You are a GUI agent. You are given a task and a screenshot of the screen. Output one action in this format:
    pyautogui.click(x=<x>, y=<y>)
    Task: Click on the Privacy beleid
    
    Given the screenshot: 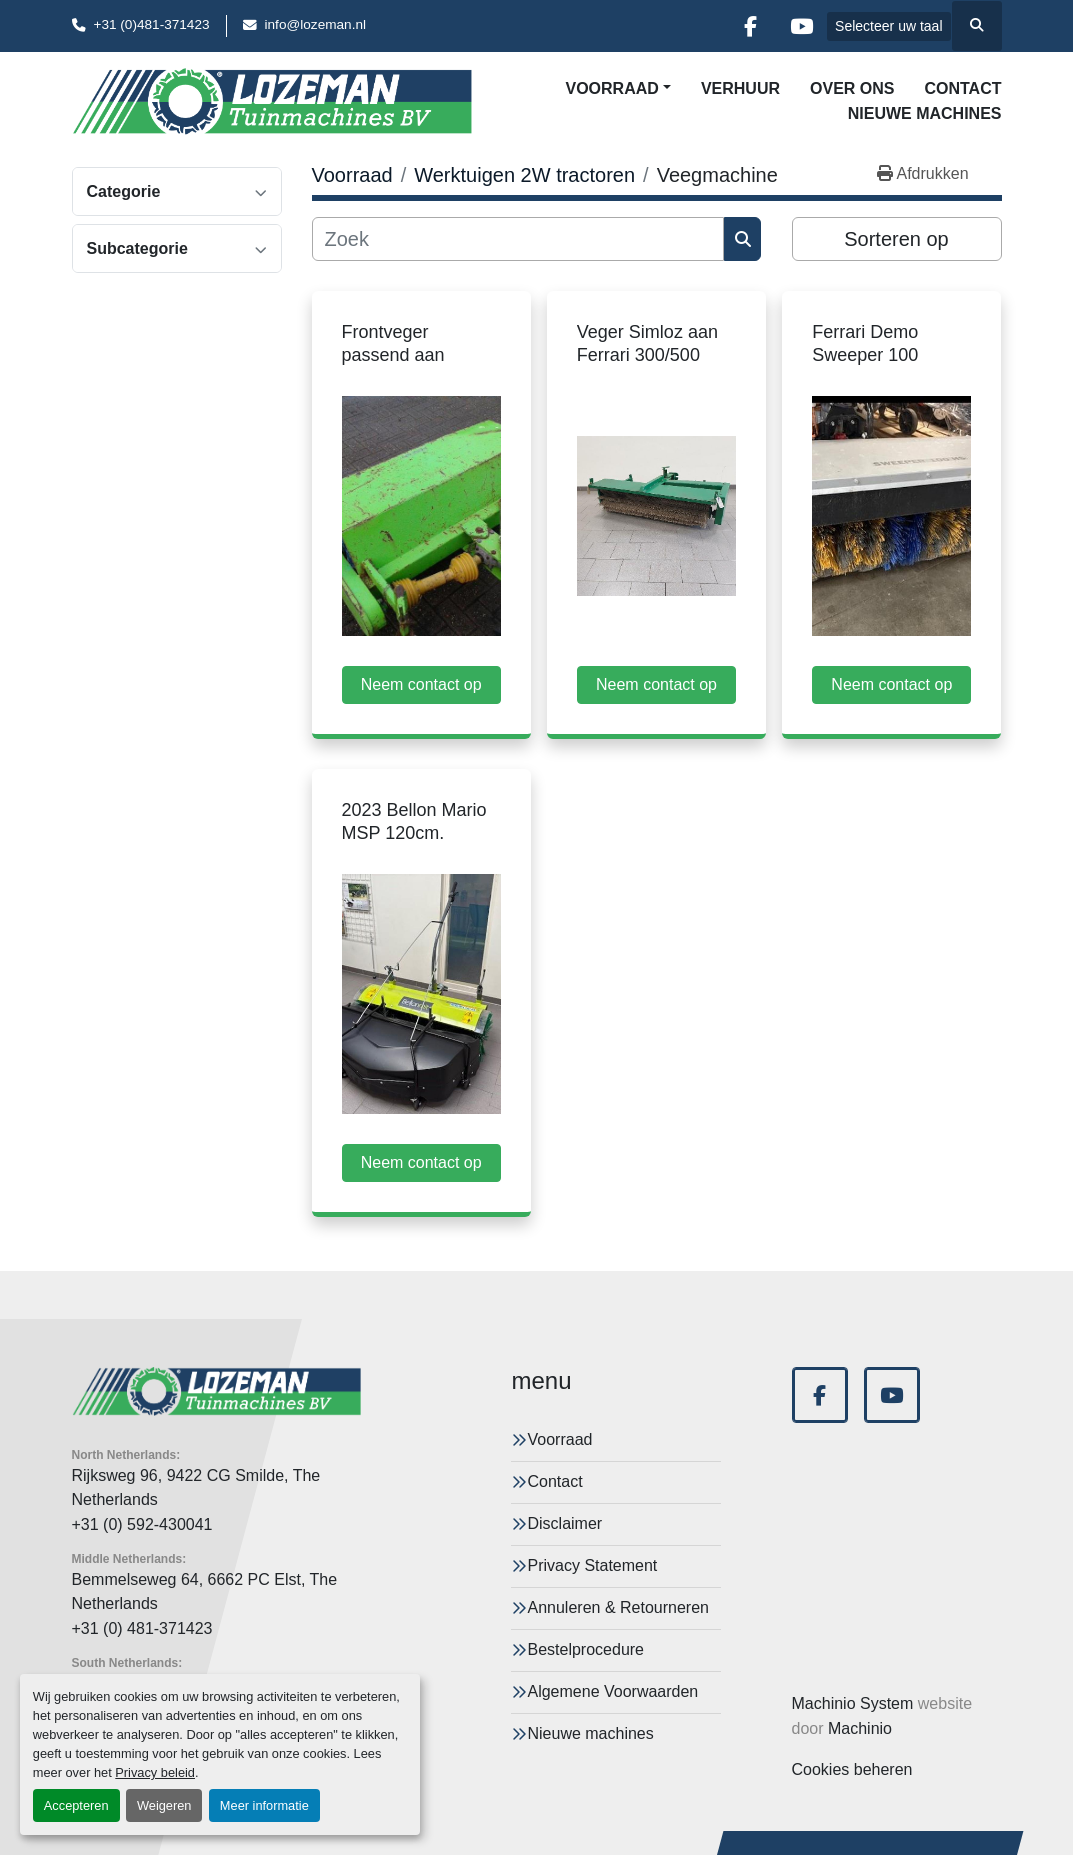 What is the action you would take?
    pyautogui.click(x=155, y=1772)
    